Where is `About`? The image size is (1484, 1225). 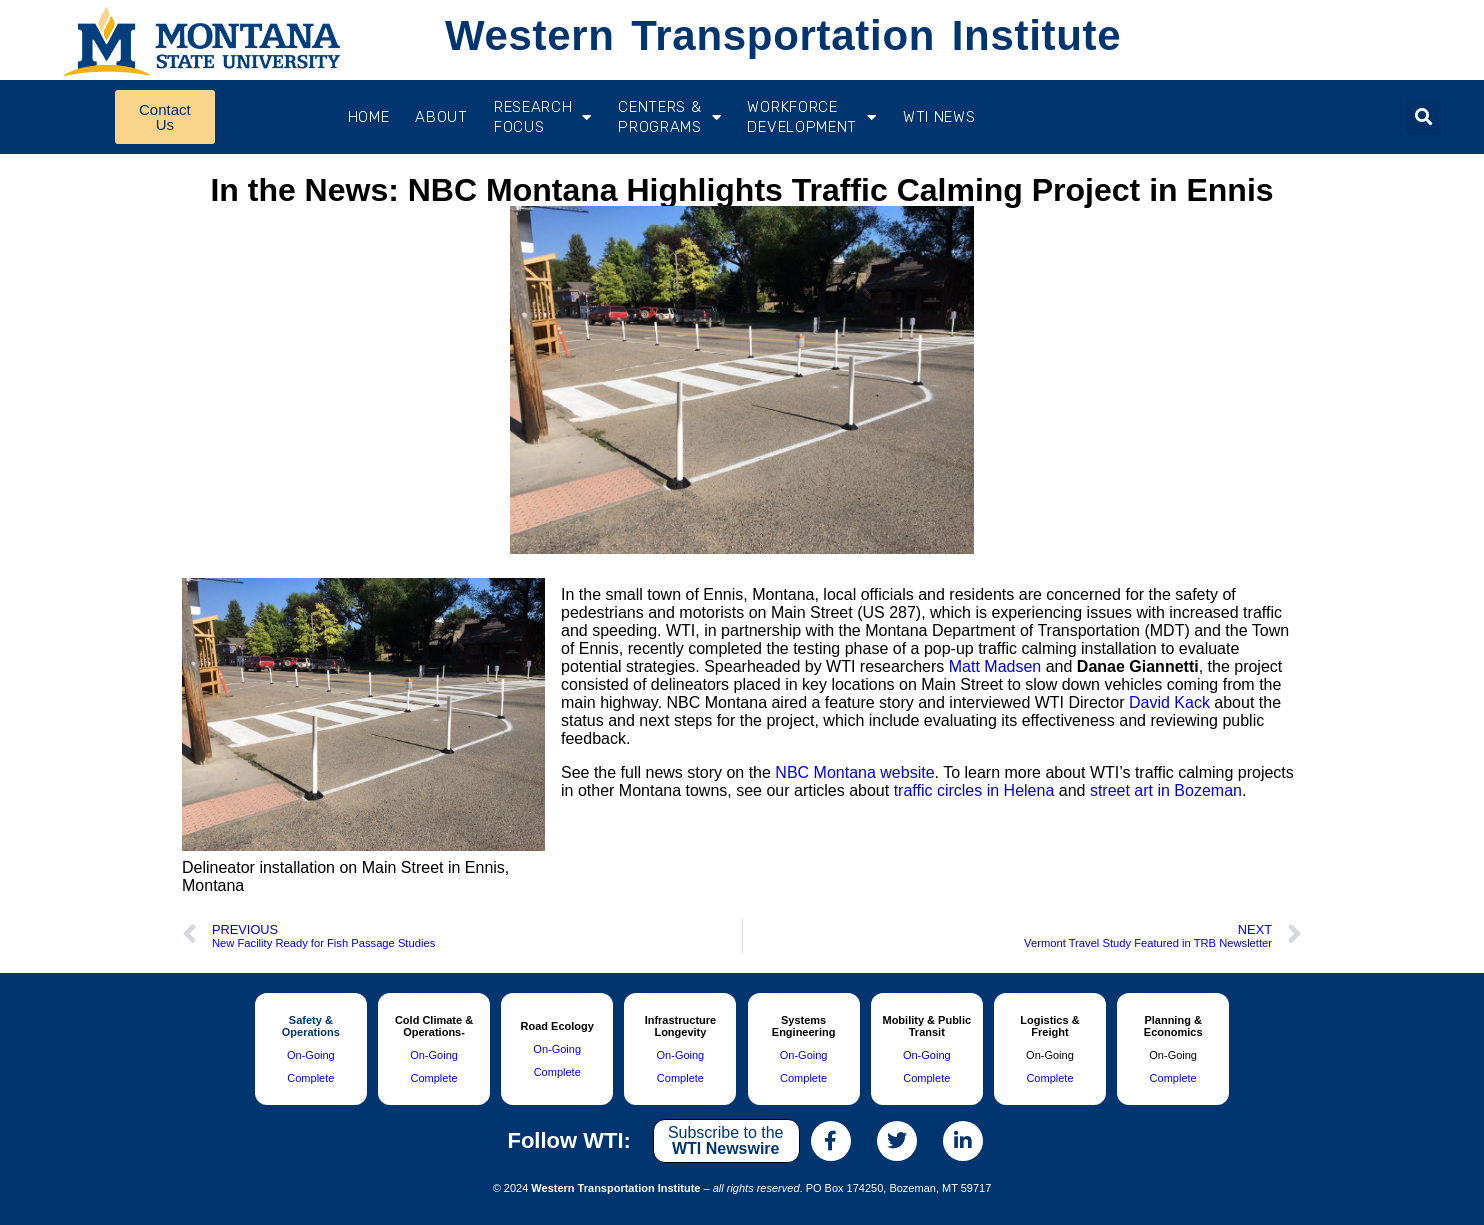 About is located at coordinates (441, 117).